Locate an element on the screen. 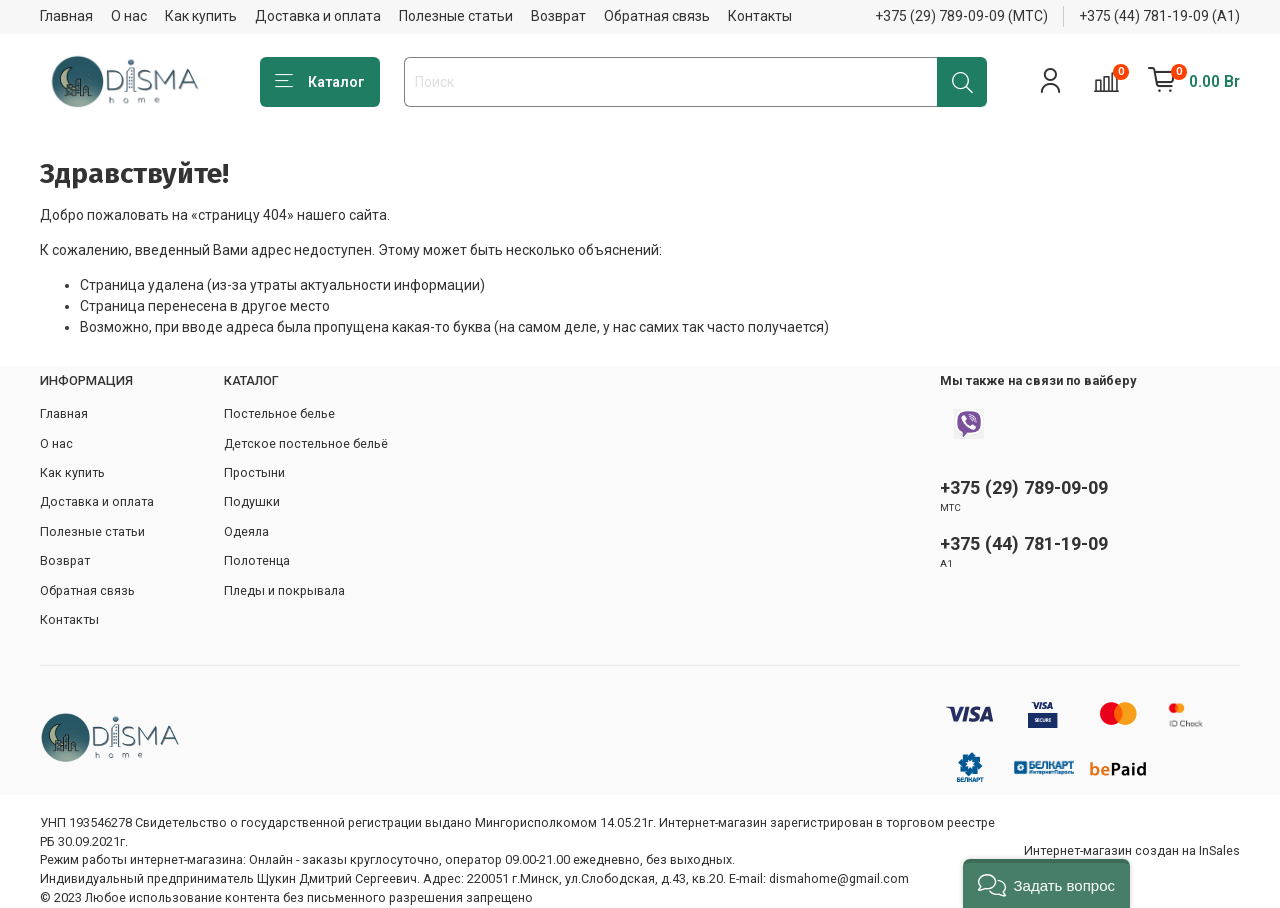  Детское постельное бельё is located at coordinates (306, 443).